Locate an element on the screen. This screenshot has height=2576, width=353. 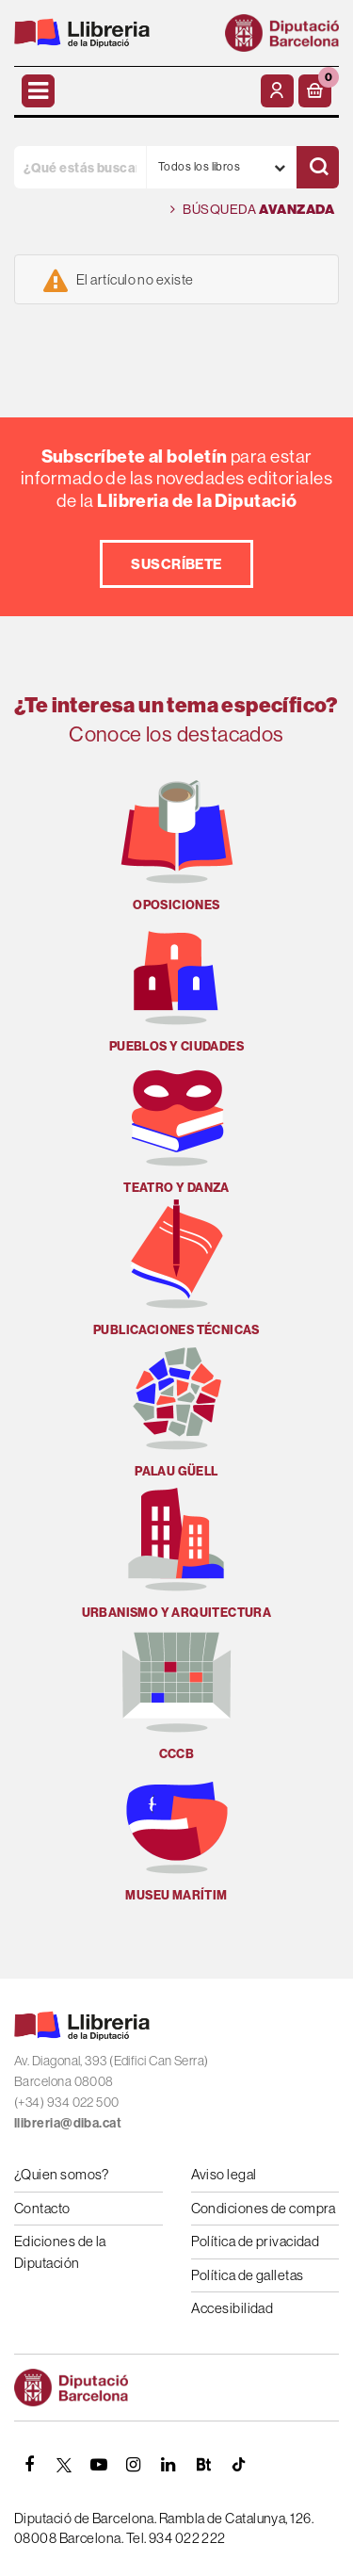
¿Quien somos? is located at coordinates (61, 2174).